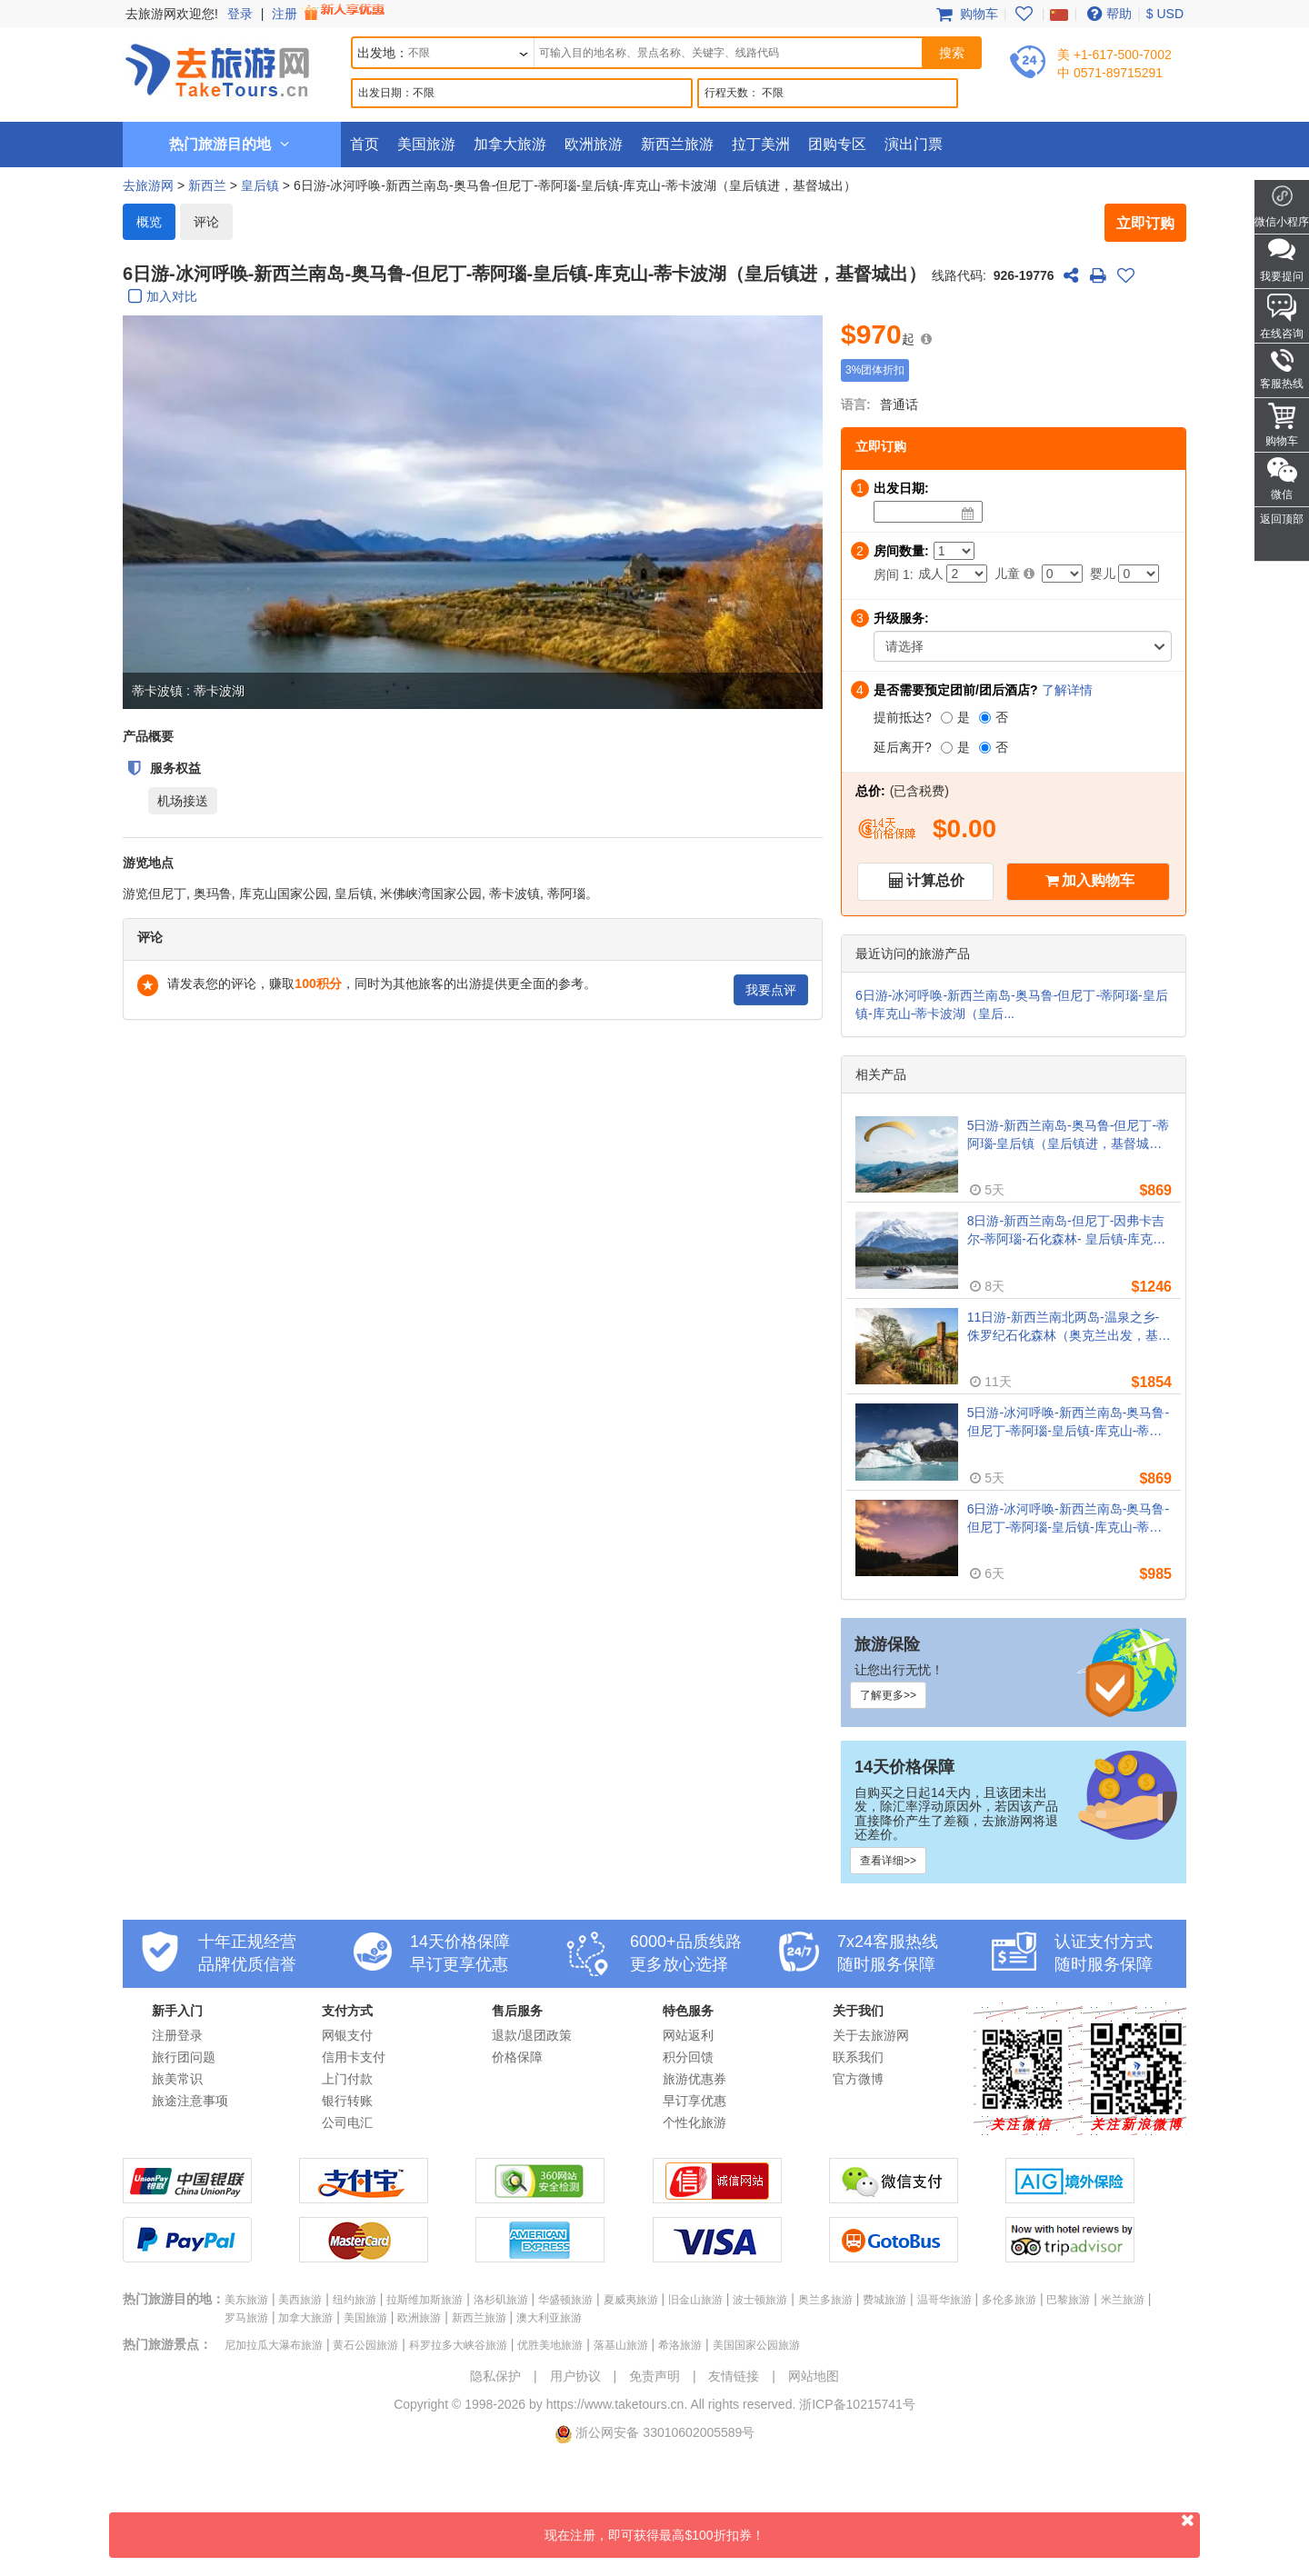  What do you see at coordinates (183, 2057) in the screenshot?
I see `旅行团问题` at bounding box center [183, 2057].